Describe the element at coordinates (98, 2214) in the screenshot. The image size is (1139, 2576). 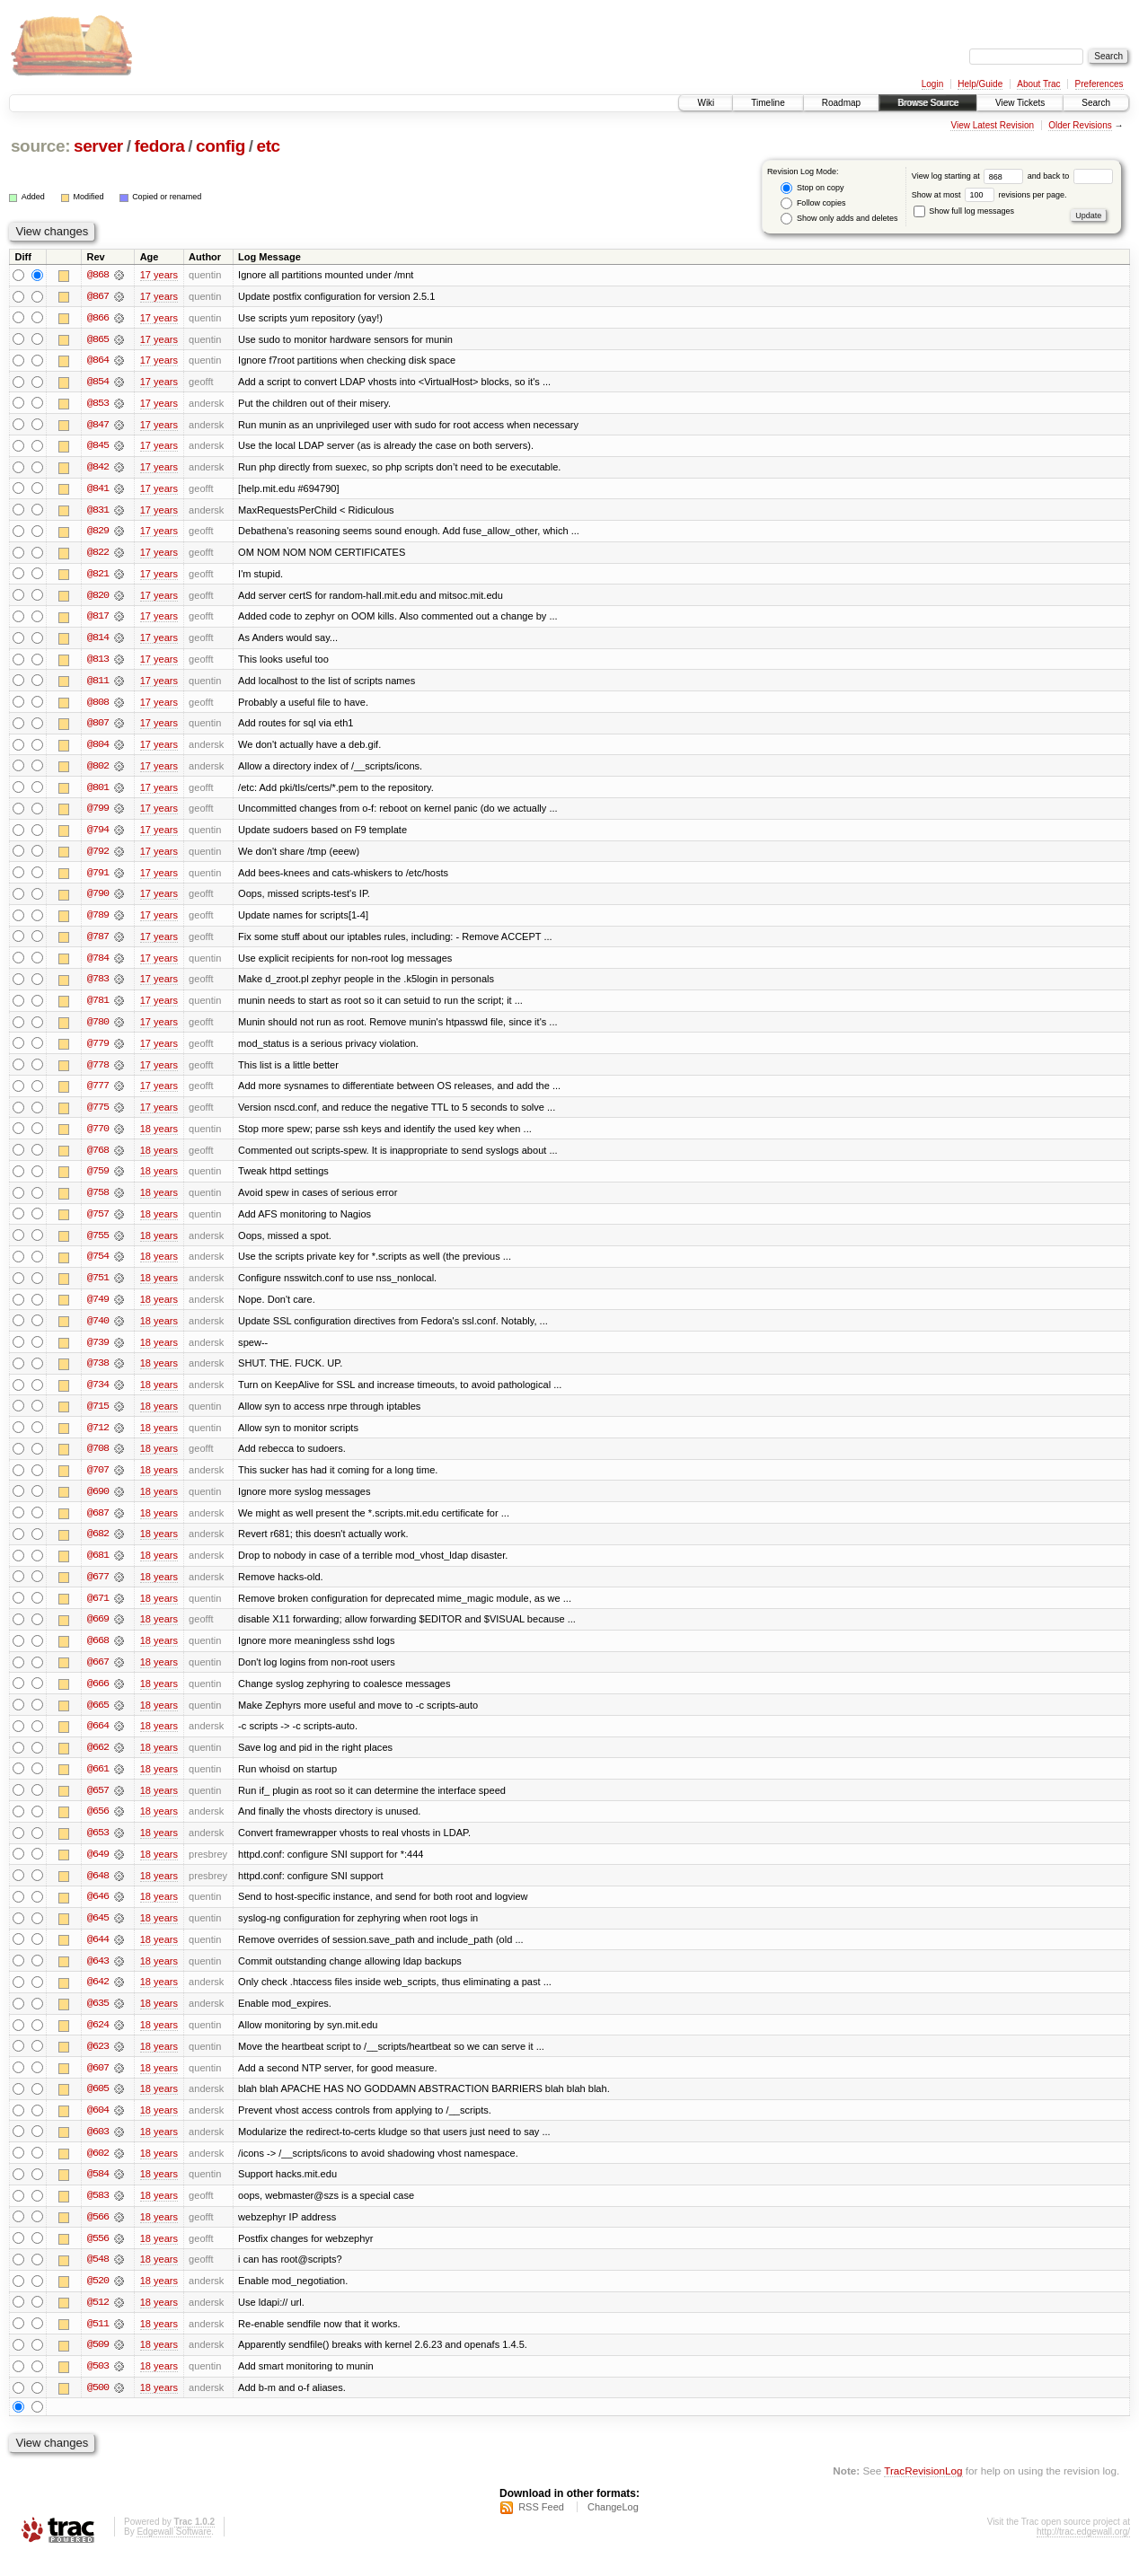
I see `@583` at that location.